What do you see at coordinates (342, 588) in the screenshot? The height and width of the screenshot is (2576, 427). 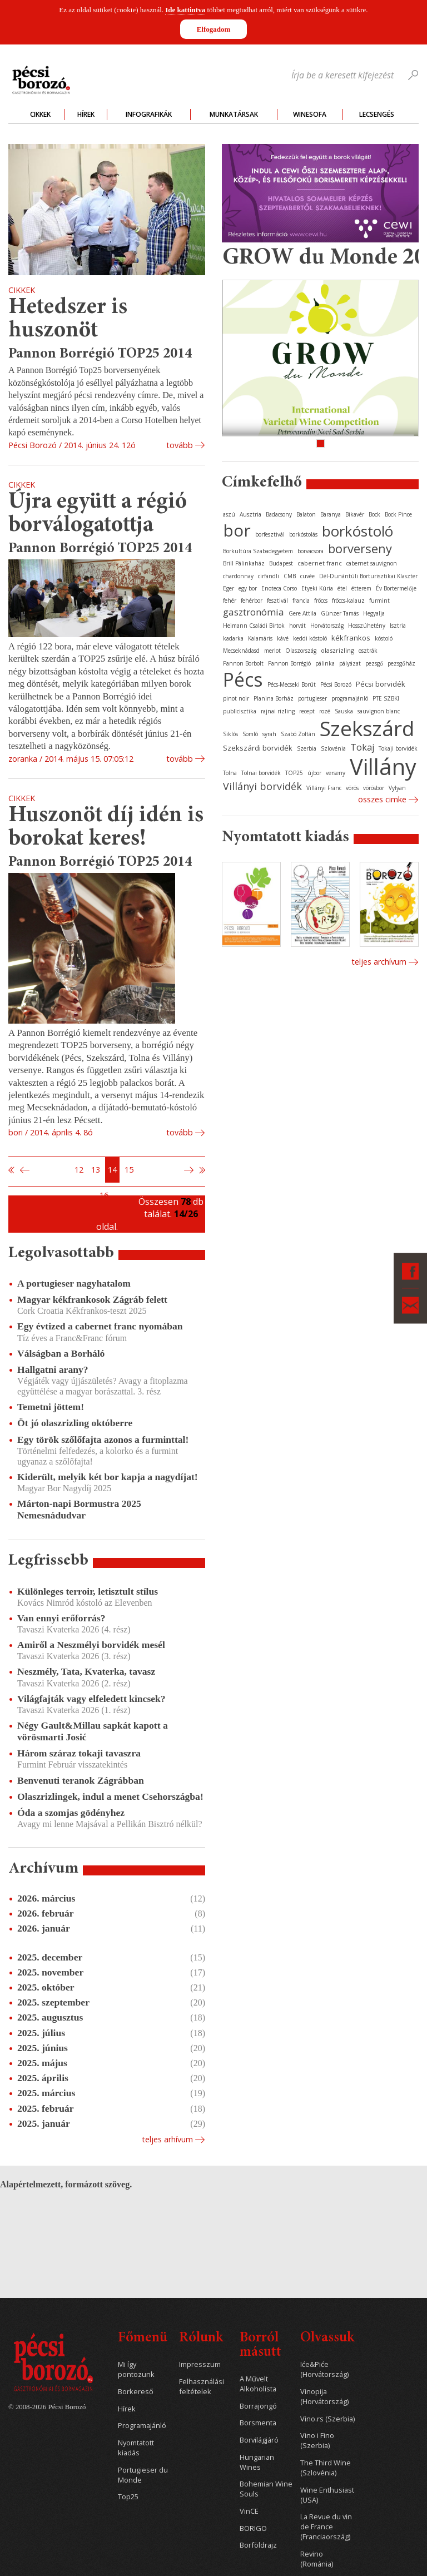 I see `étel` at bounding box center [342, 588].